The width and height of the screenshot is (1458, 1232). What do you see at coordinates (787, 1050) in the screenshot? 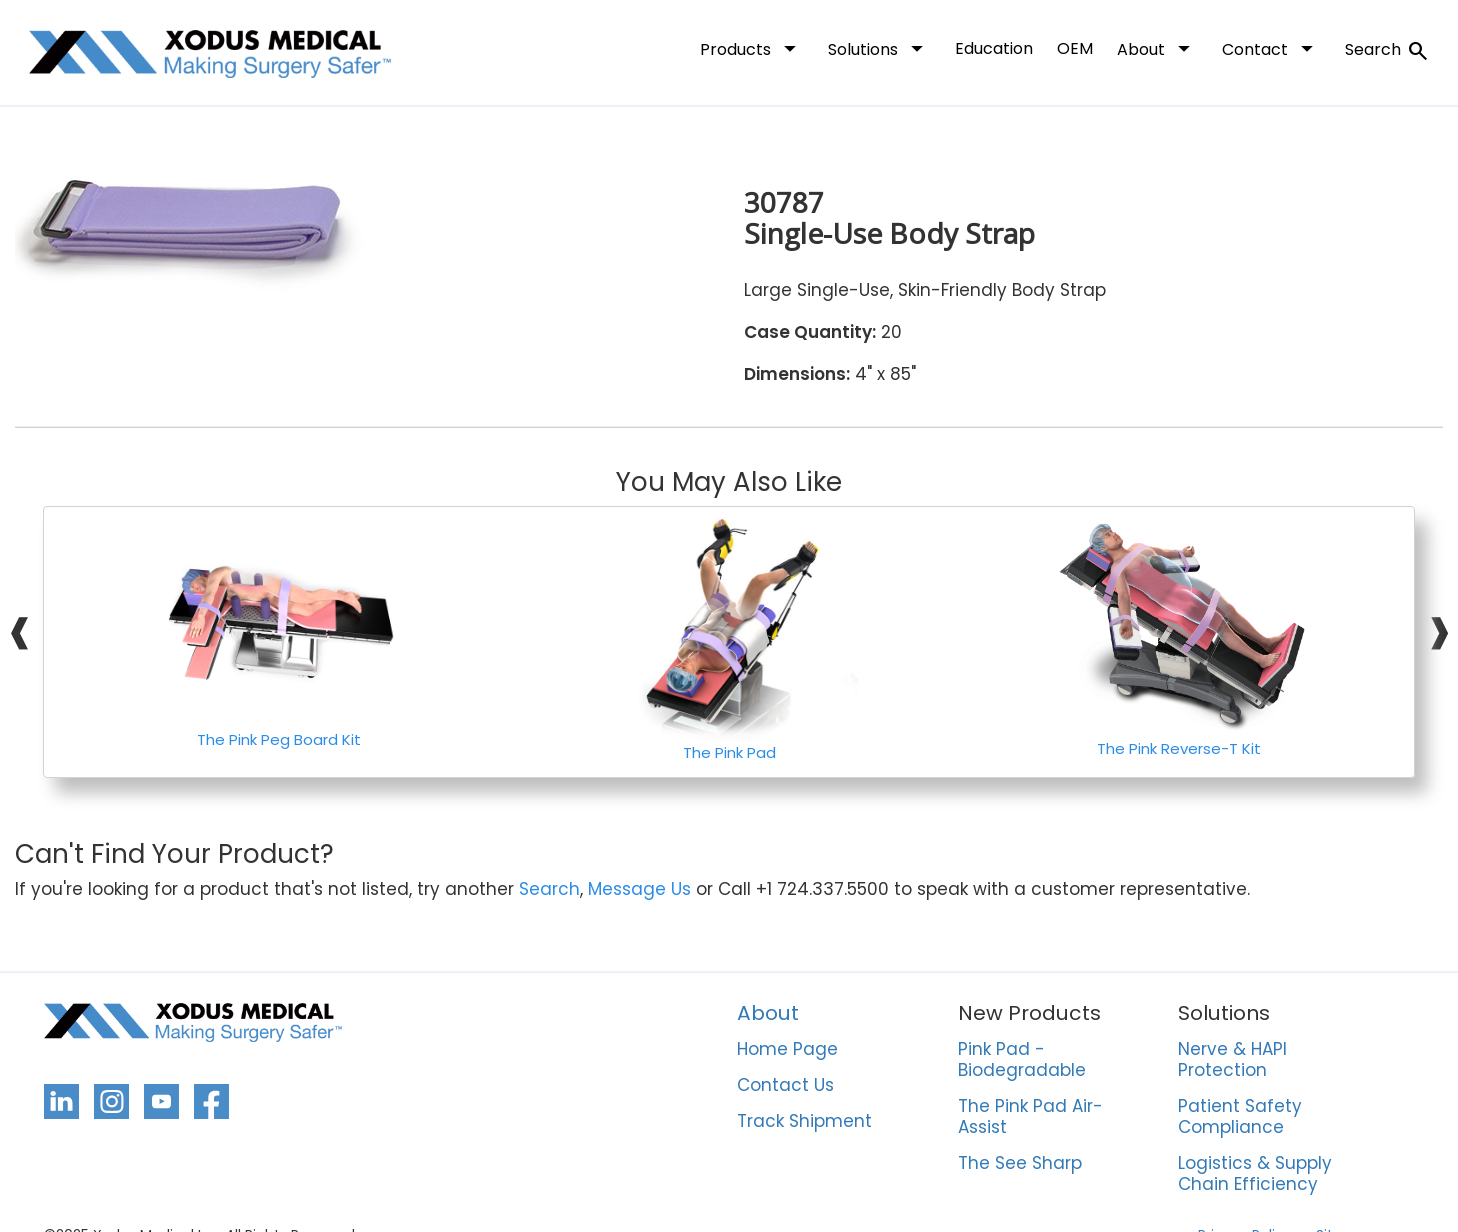
I see `Home Page` at bounding box center [787, 1050].